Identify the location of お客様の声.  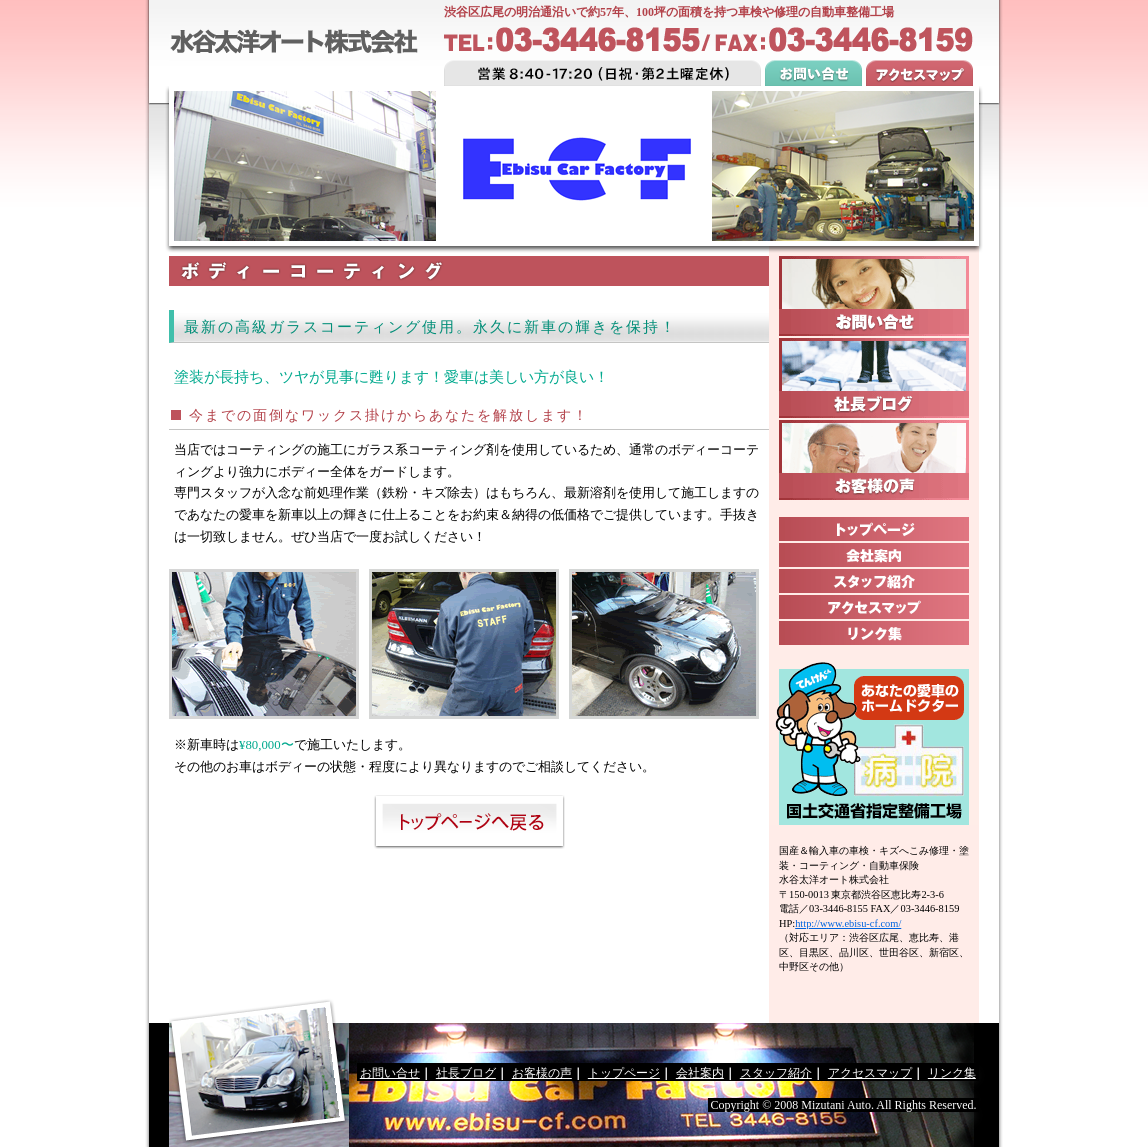
(542, 1073).